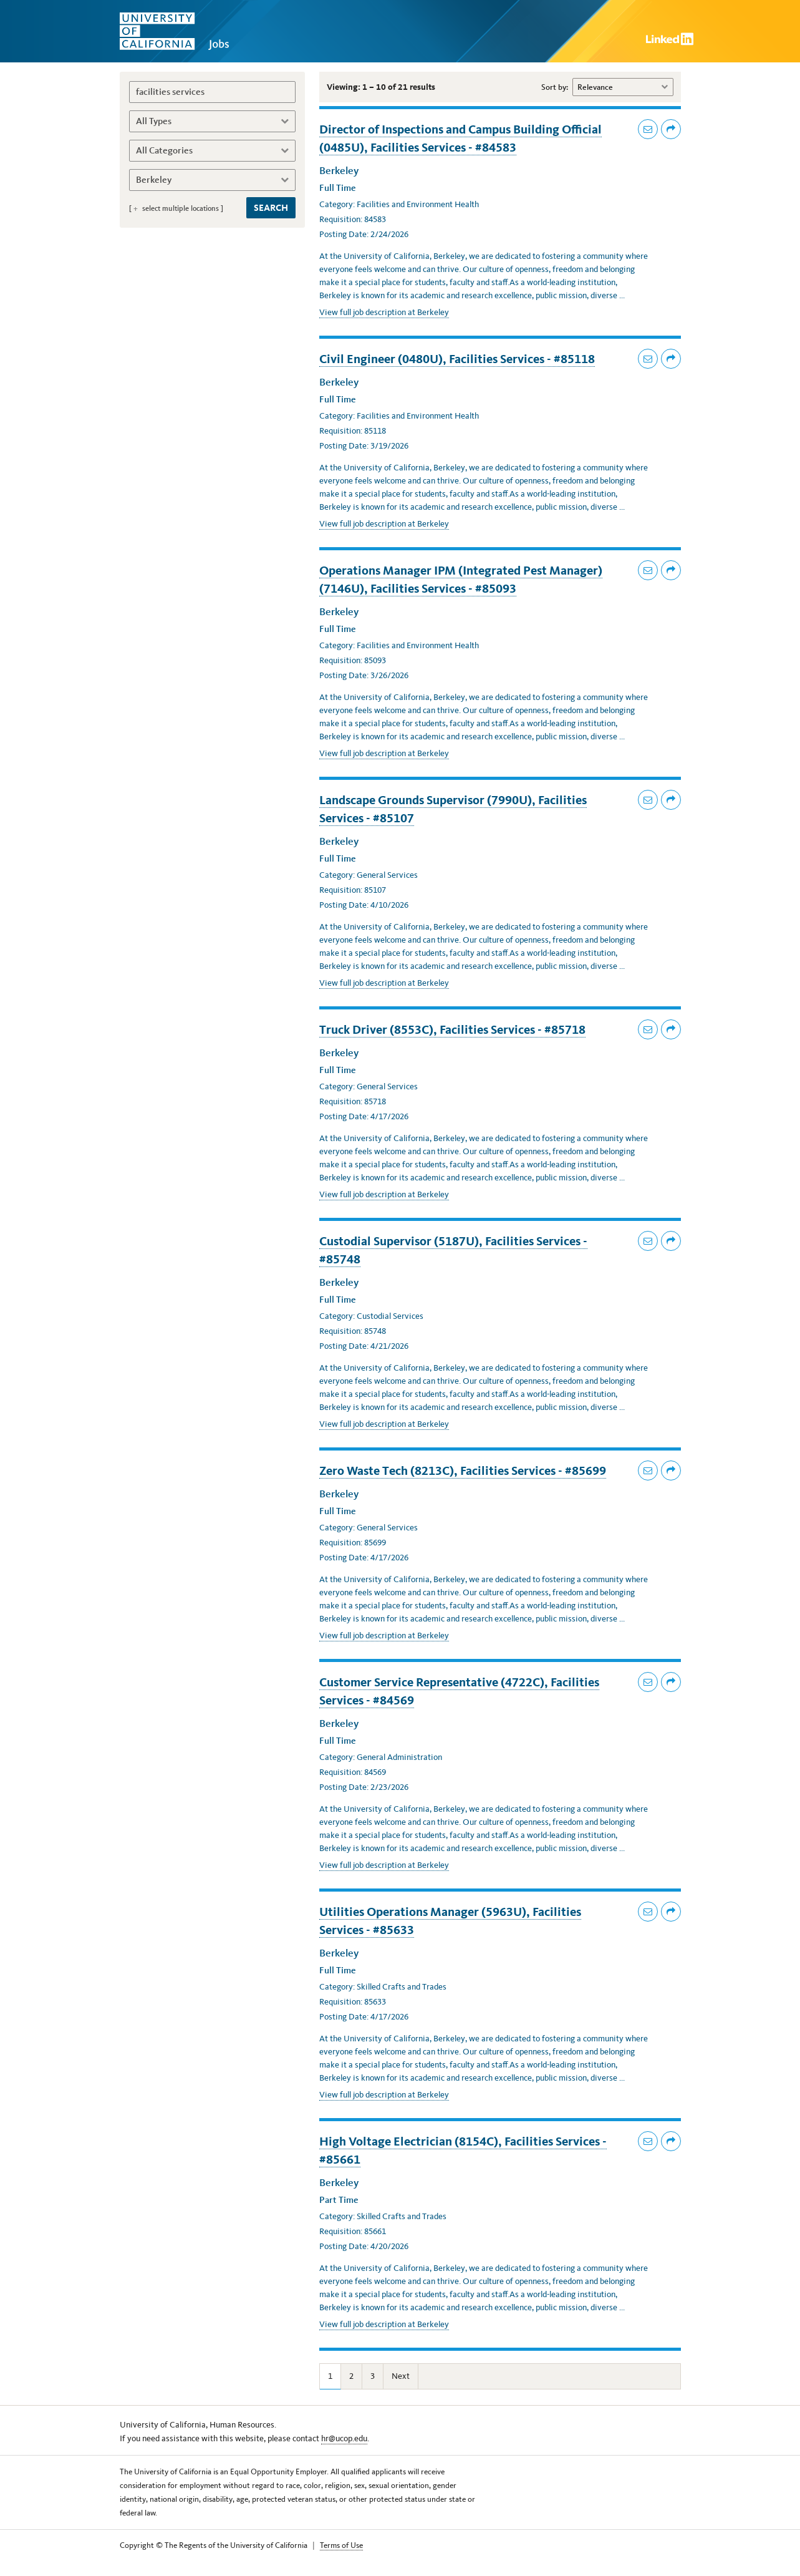 This screenshot has height=2576, width=800. What do you see at coordinates (176, 208) in the screenshot?
I see `[ select multiple locations ]` at bounding box center [176, 208].